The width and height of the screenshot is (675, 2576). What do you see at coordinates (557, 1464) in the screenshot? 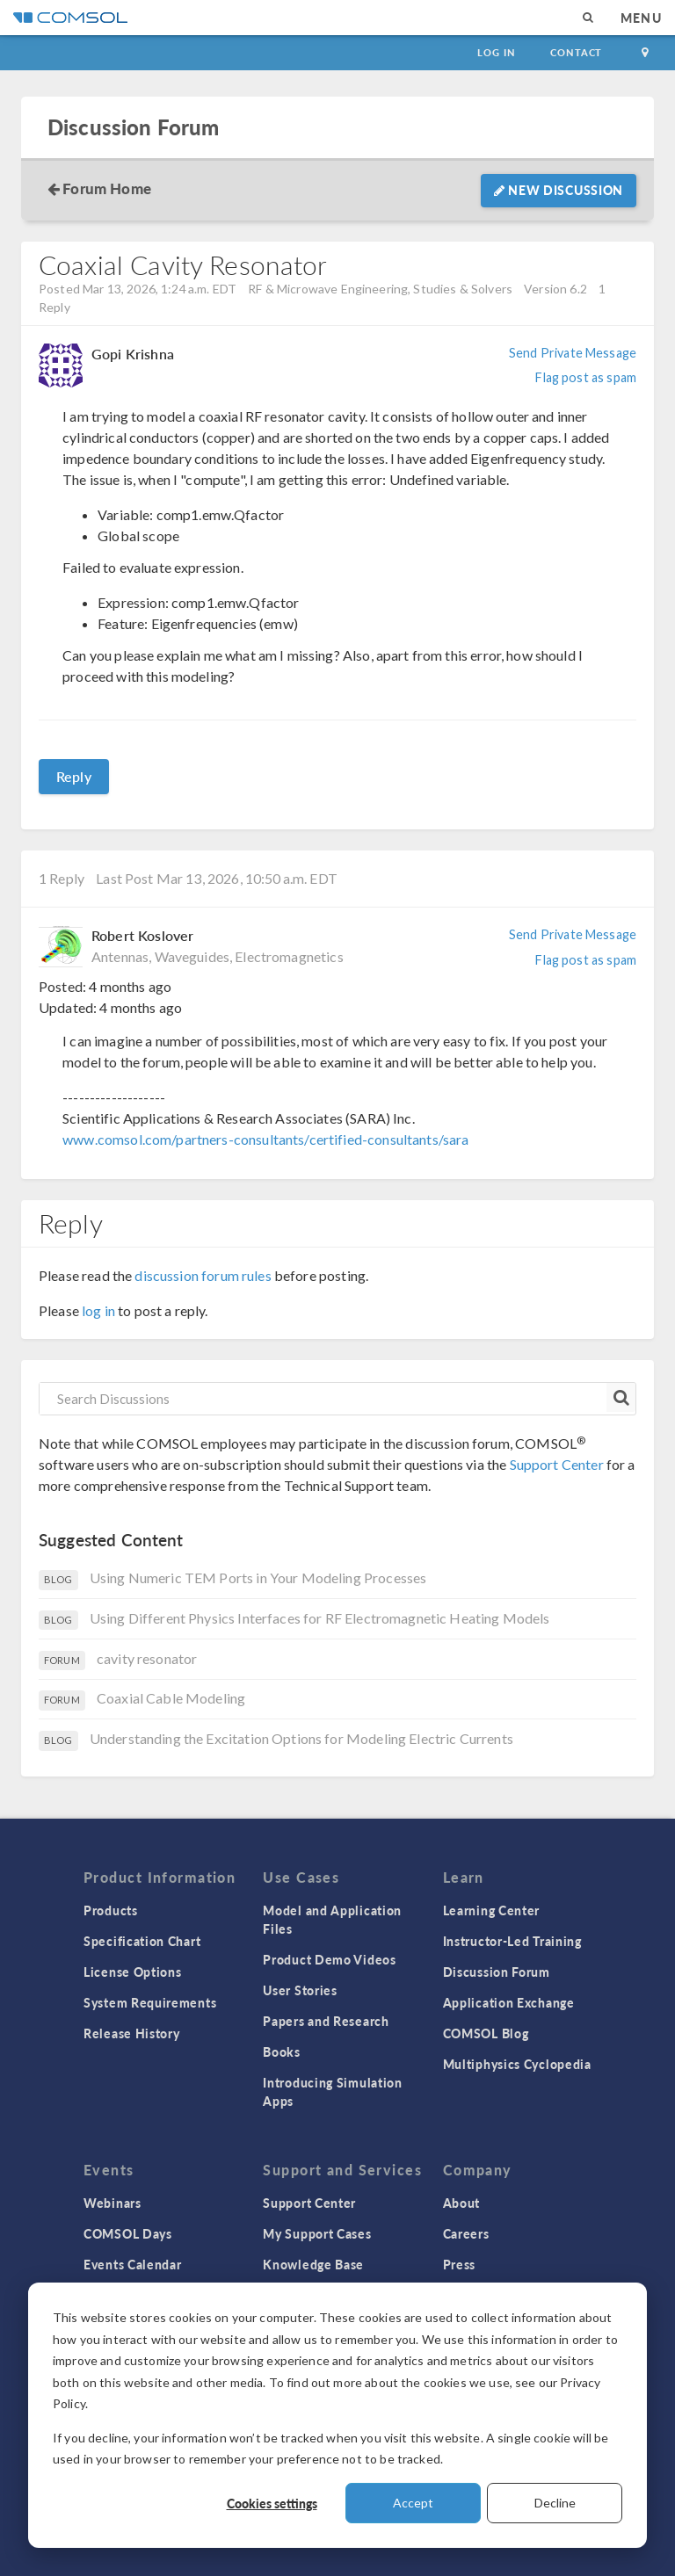
I see `Support Center` at bounding box center [557, 1464].